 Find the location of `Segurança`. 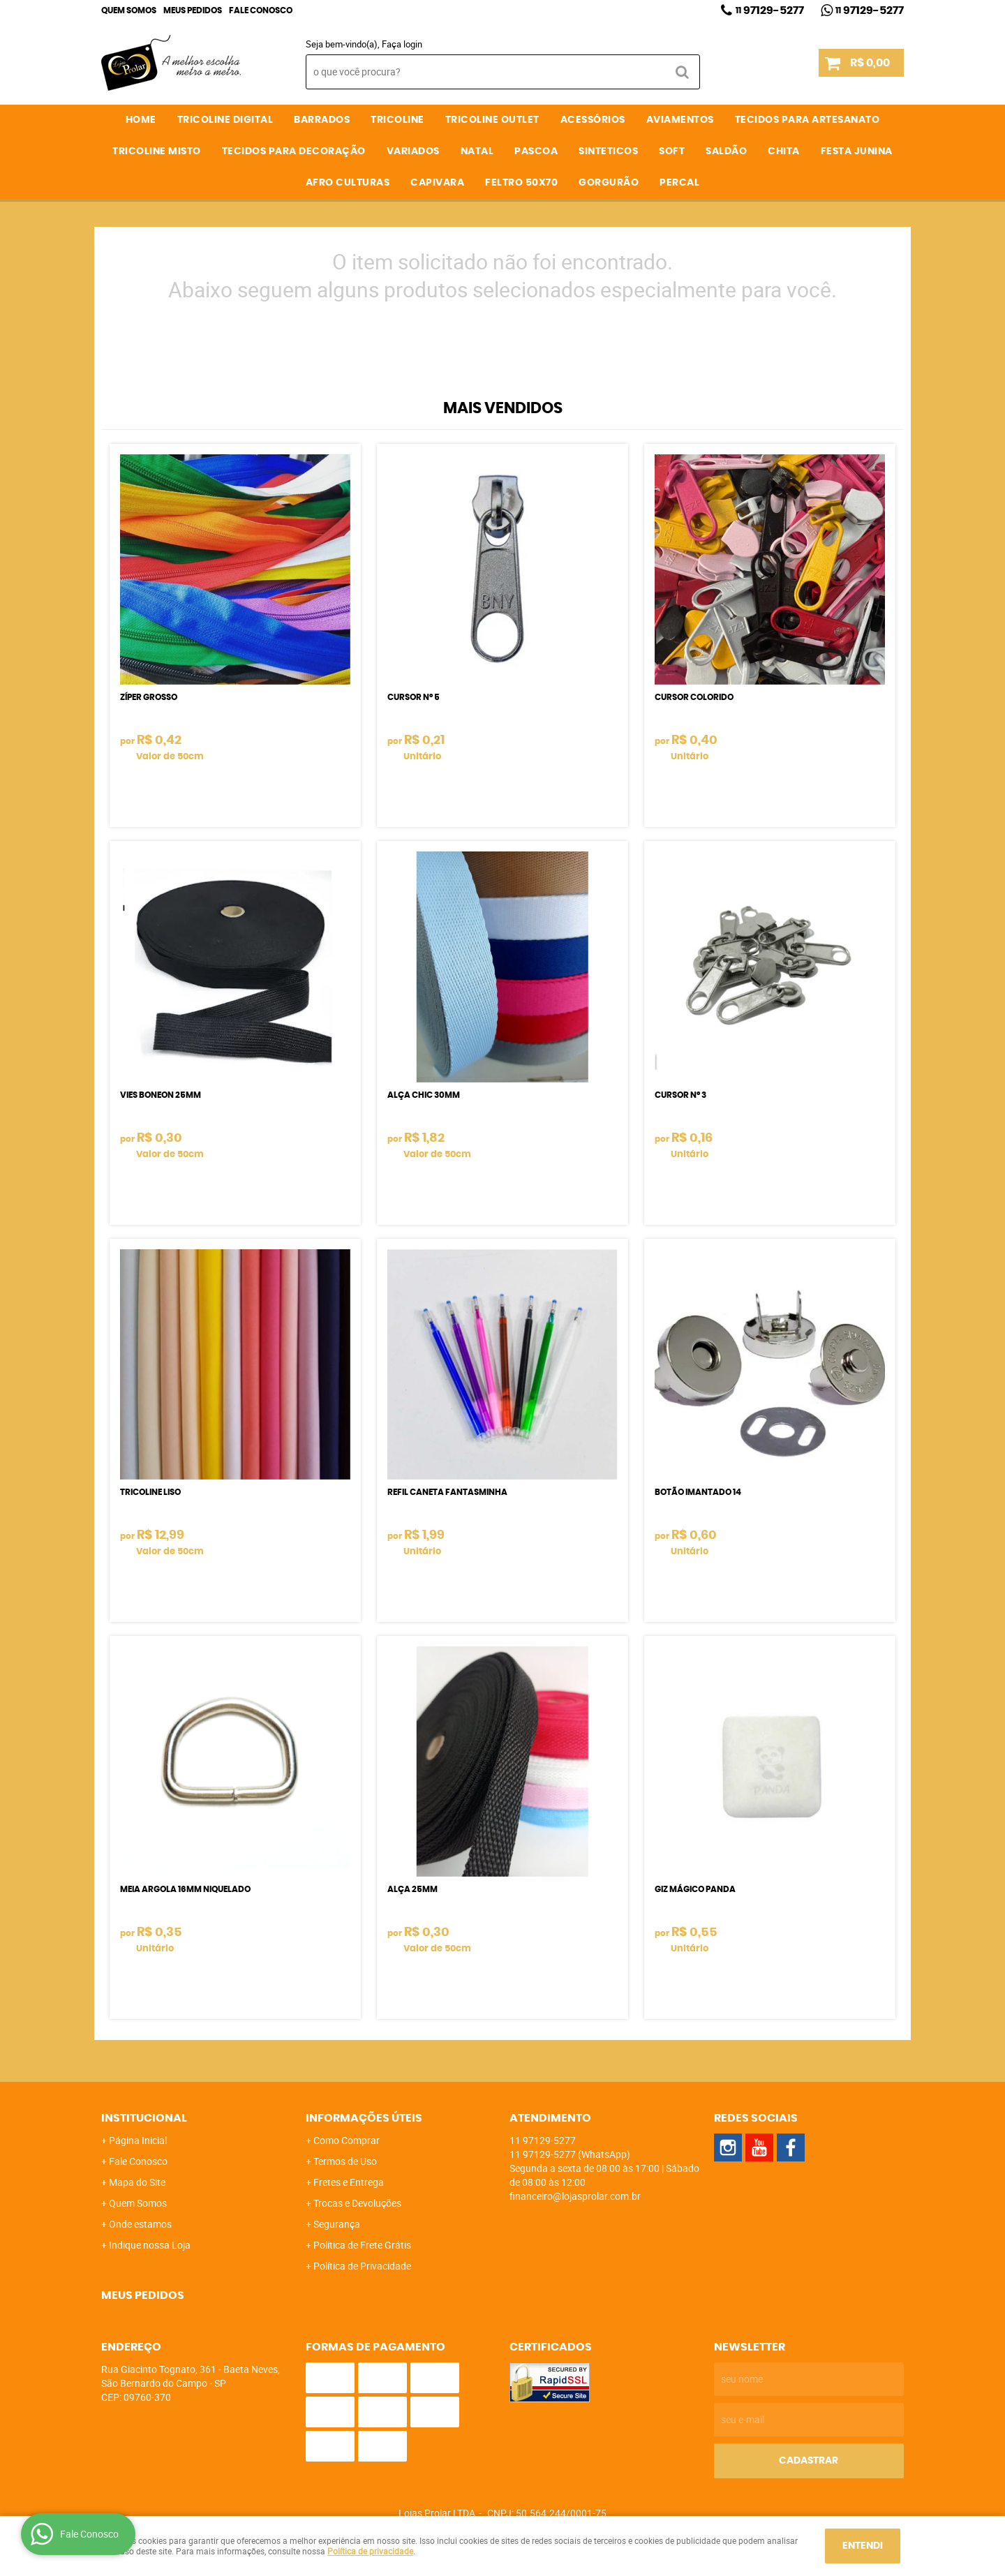

Segurança is located at coordinates (336, 2224).